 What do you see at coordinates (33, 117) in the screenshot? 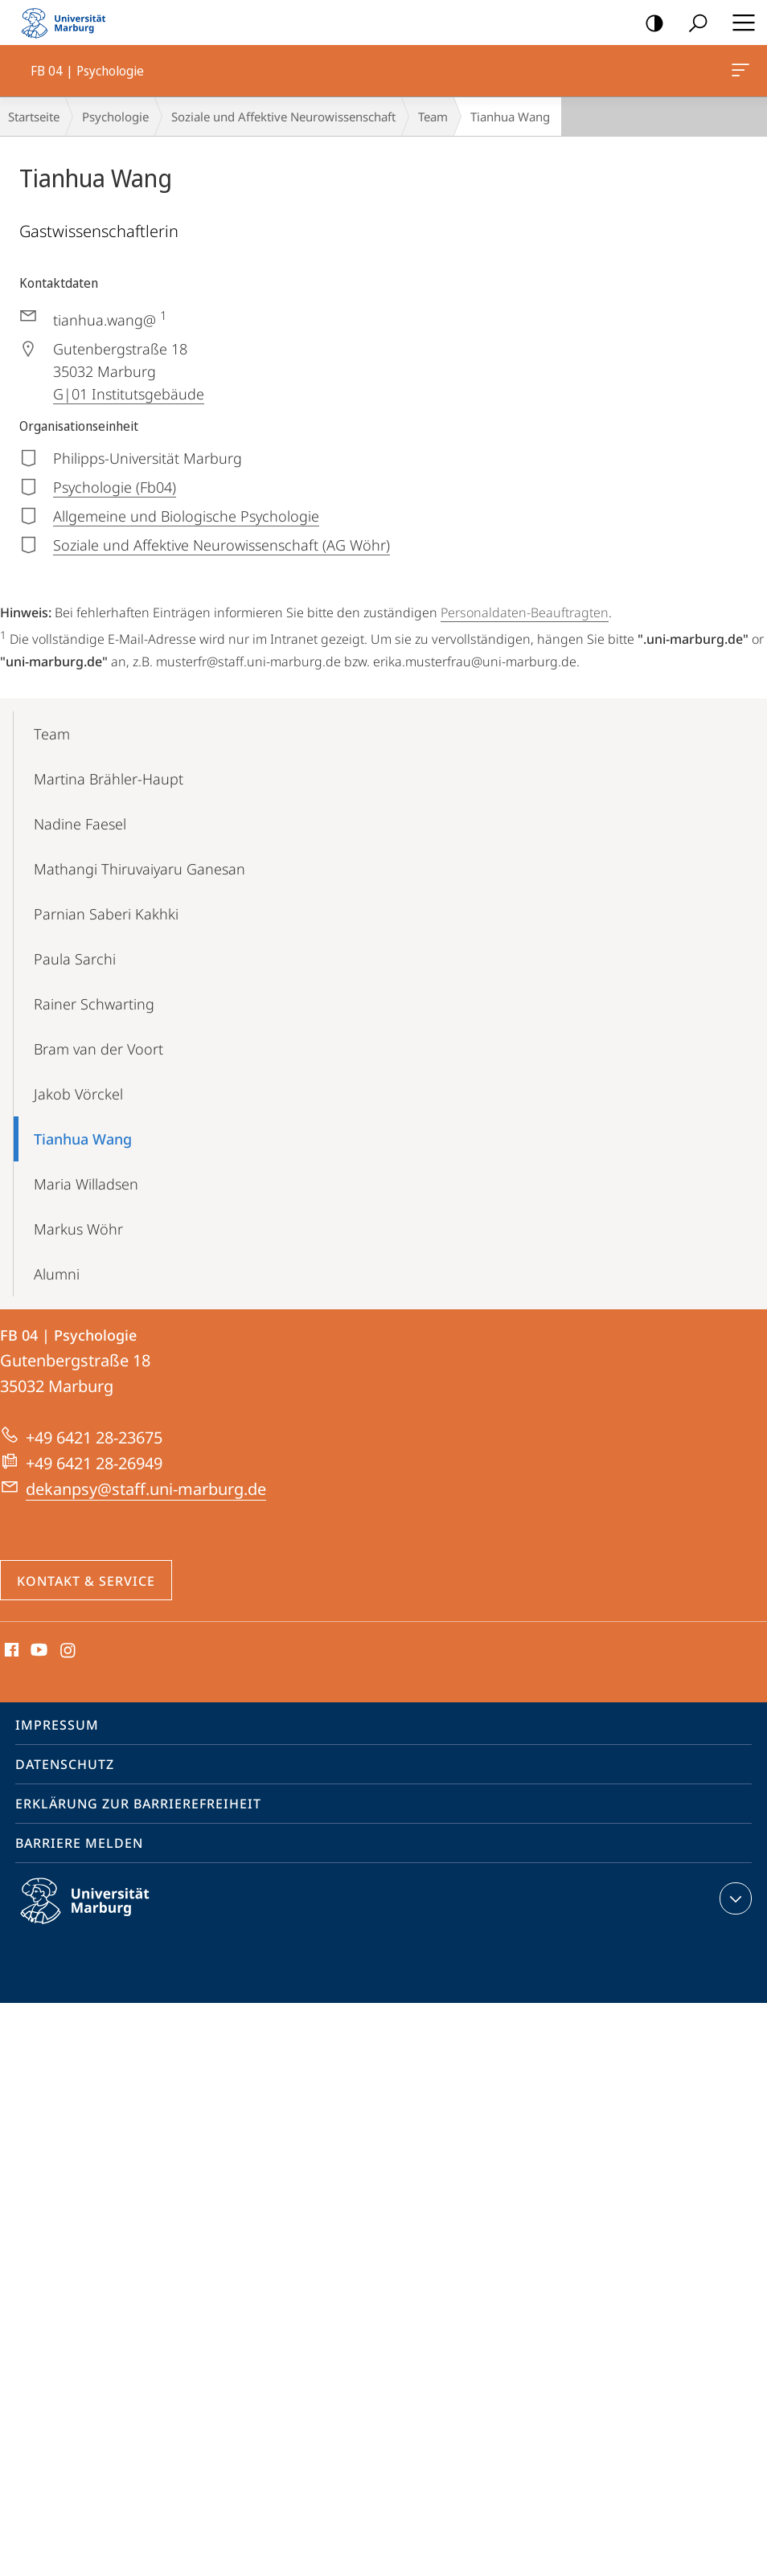
I see `Startseite` at bounding box center [33, 117].